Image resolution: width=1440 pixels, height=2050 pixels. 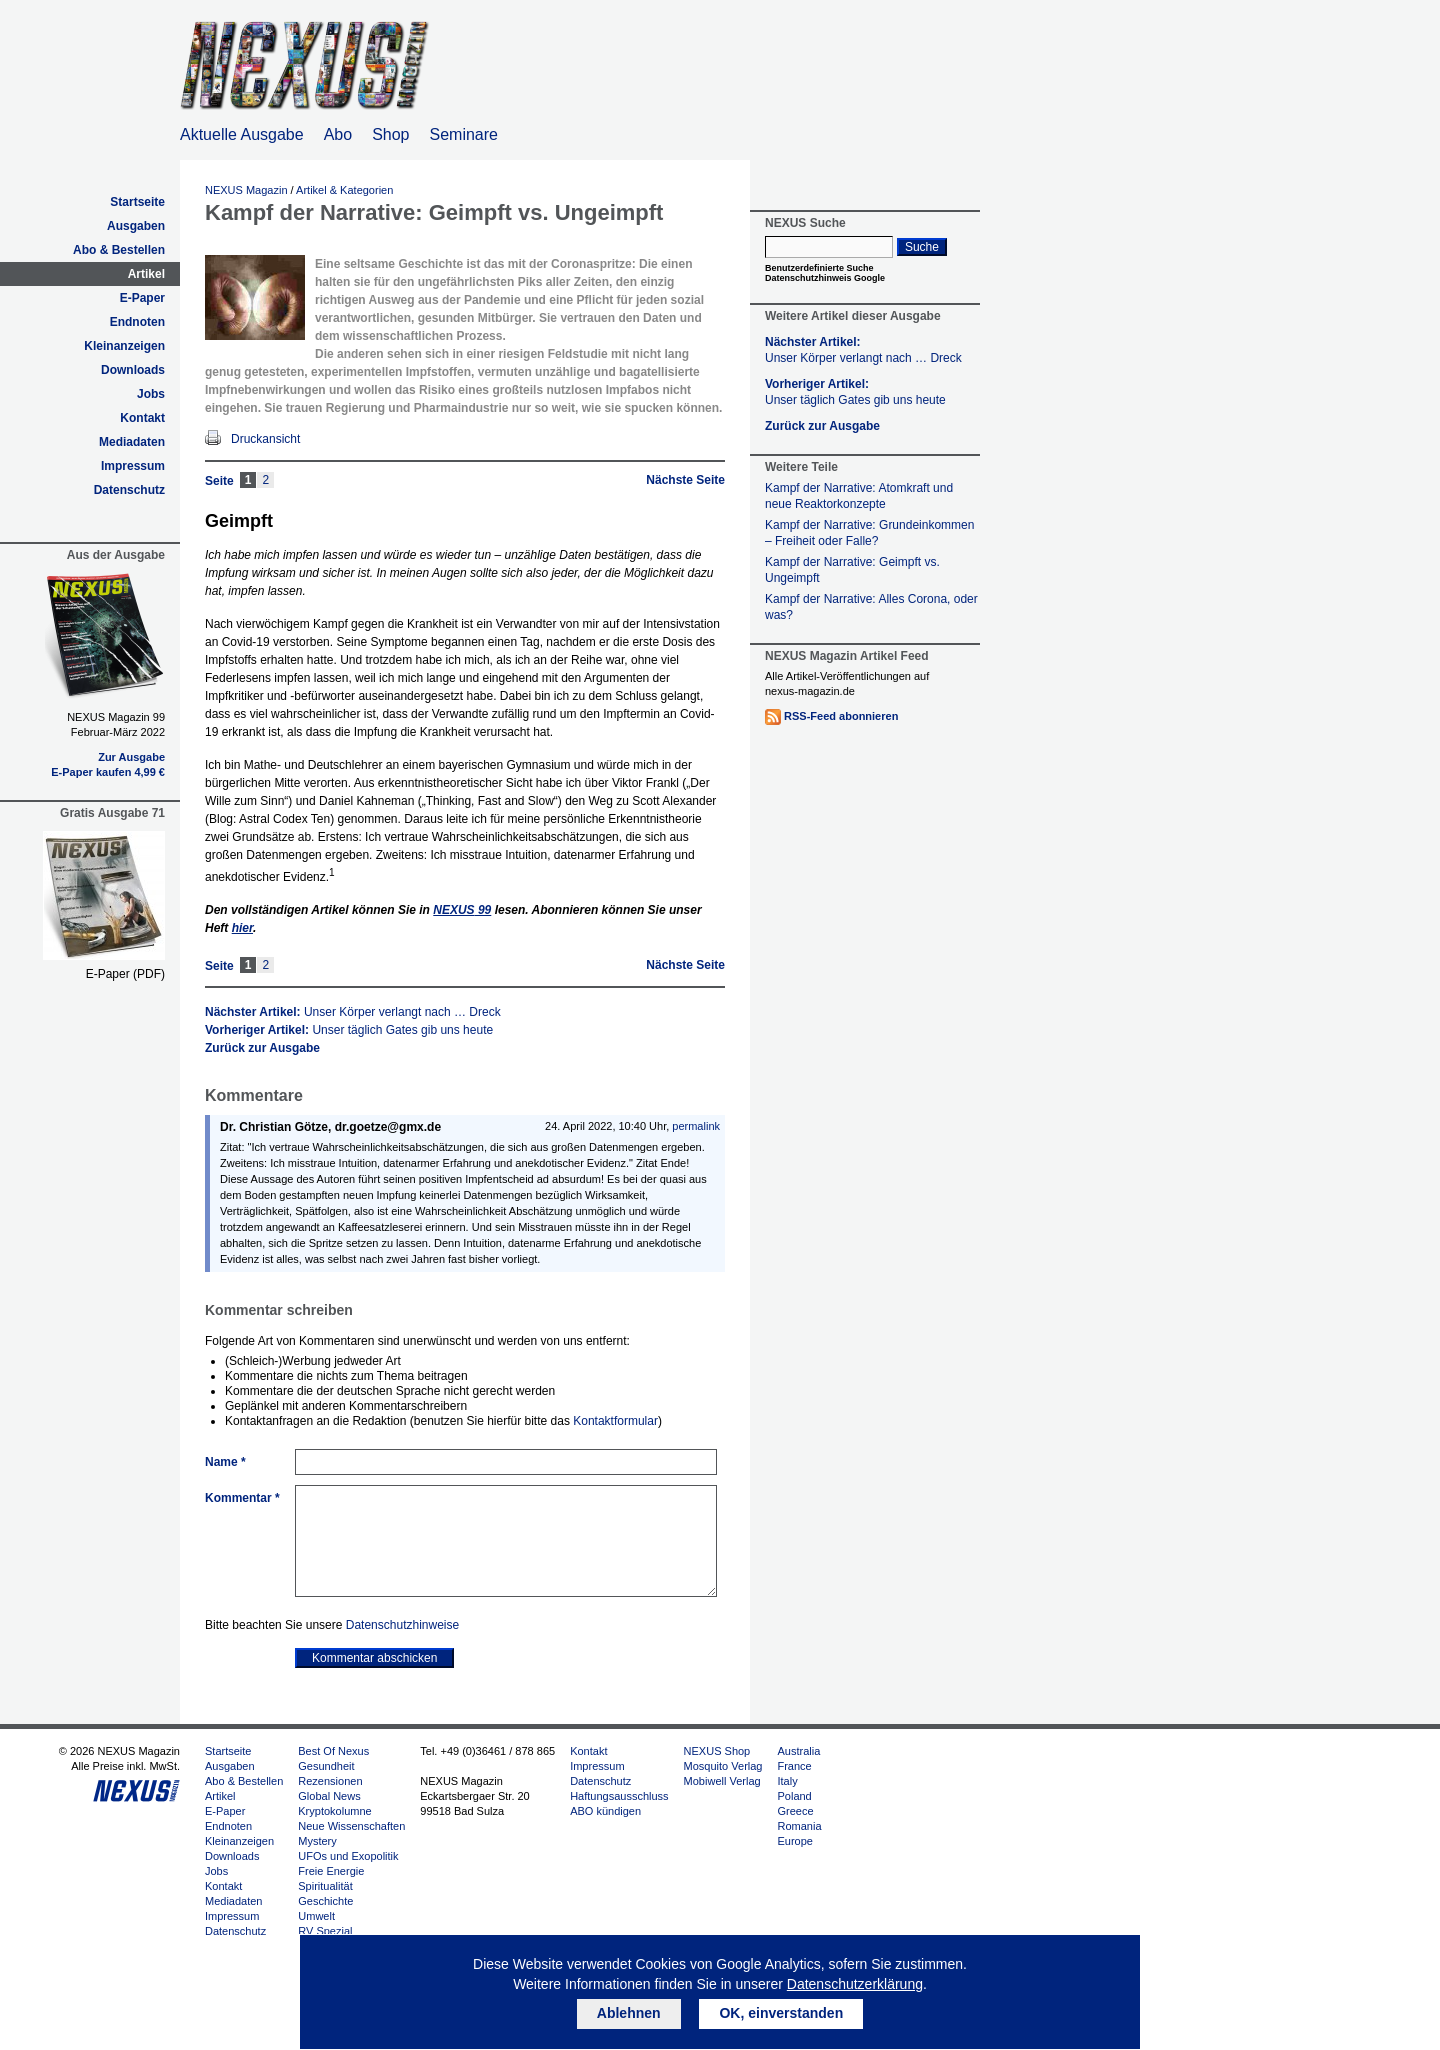 I want to click on Shop, so click(x=390, y=134).